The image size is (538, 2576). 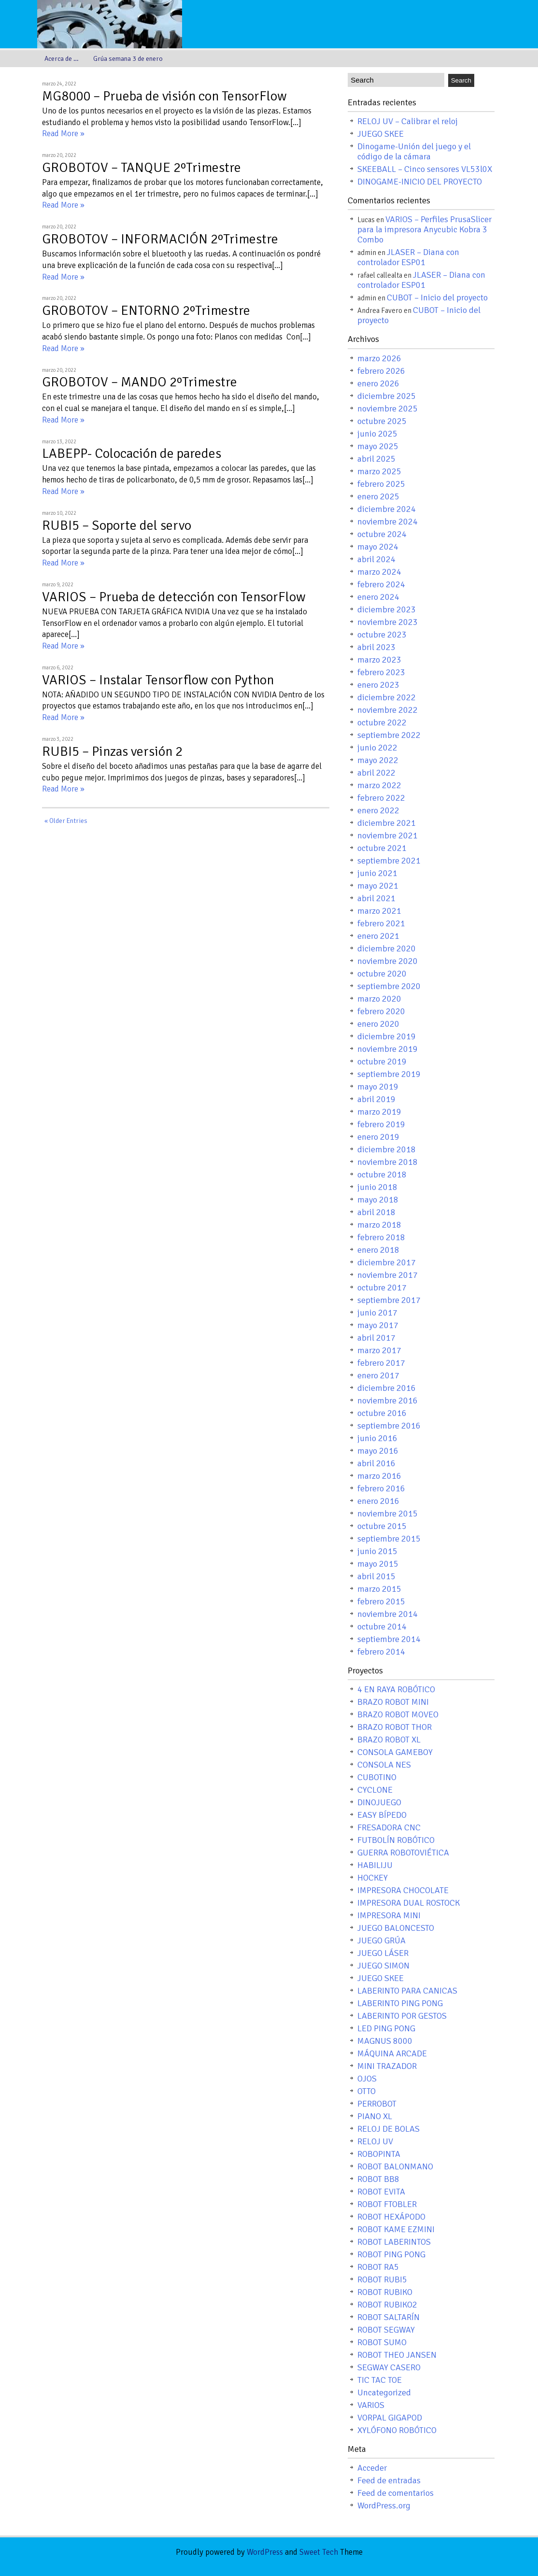 I want to click on febrero 2021, so click(x=381, y=923).